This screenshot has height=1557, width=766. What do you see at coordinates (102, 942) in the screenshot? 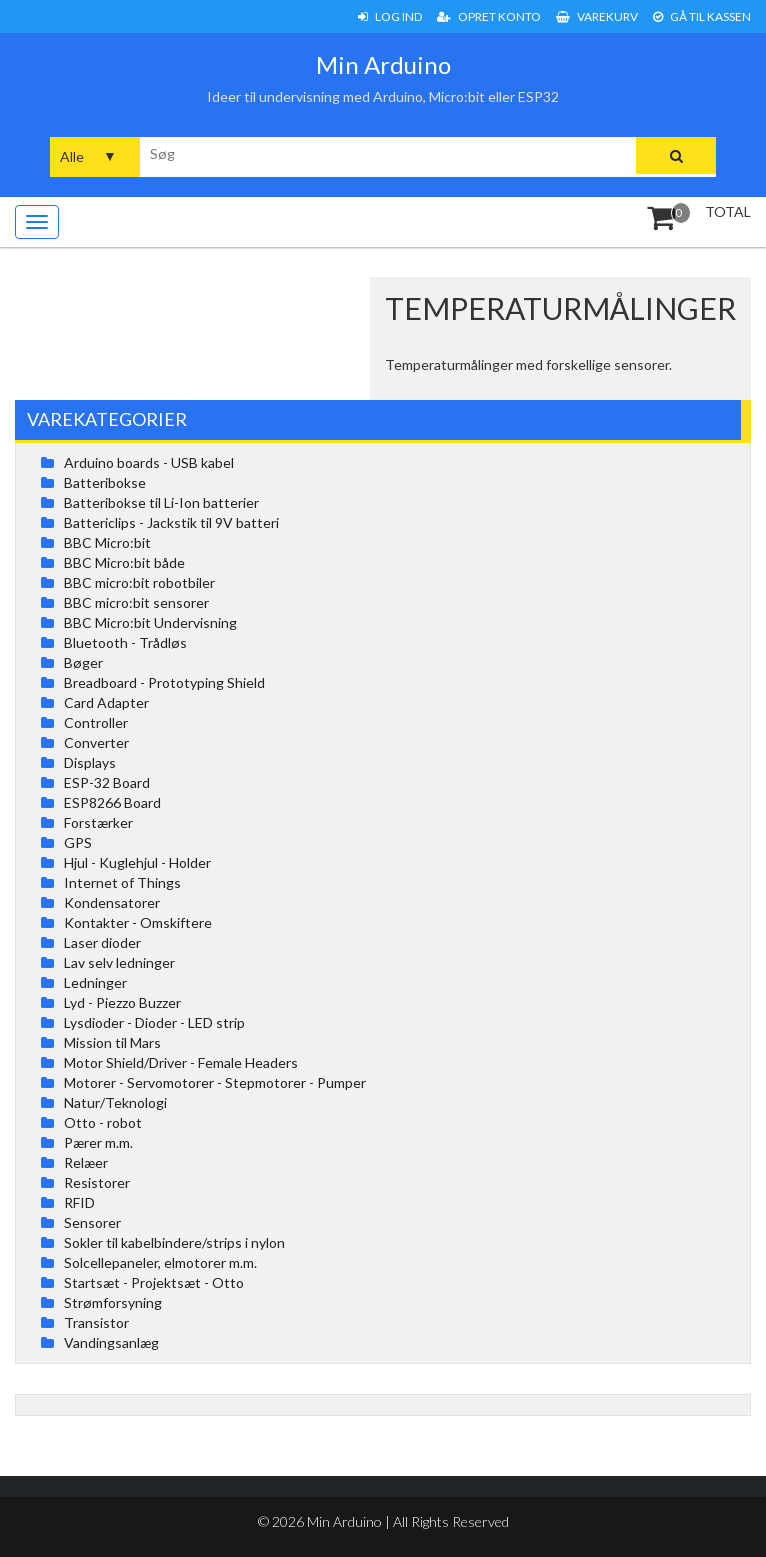
I see `Laser dioder` at bounding box center [102, 942].